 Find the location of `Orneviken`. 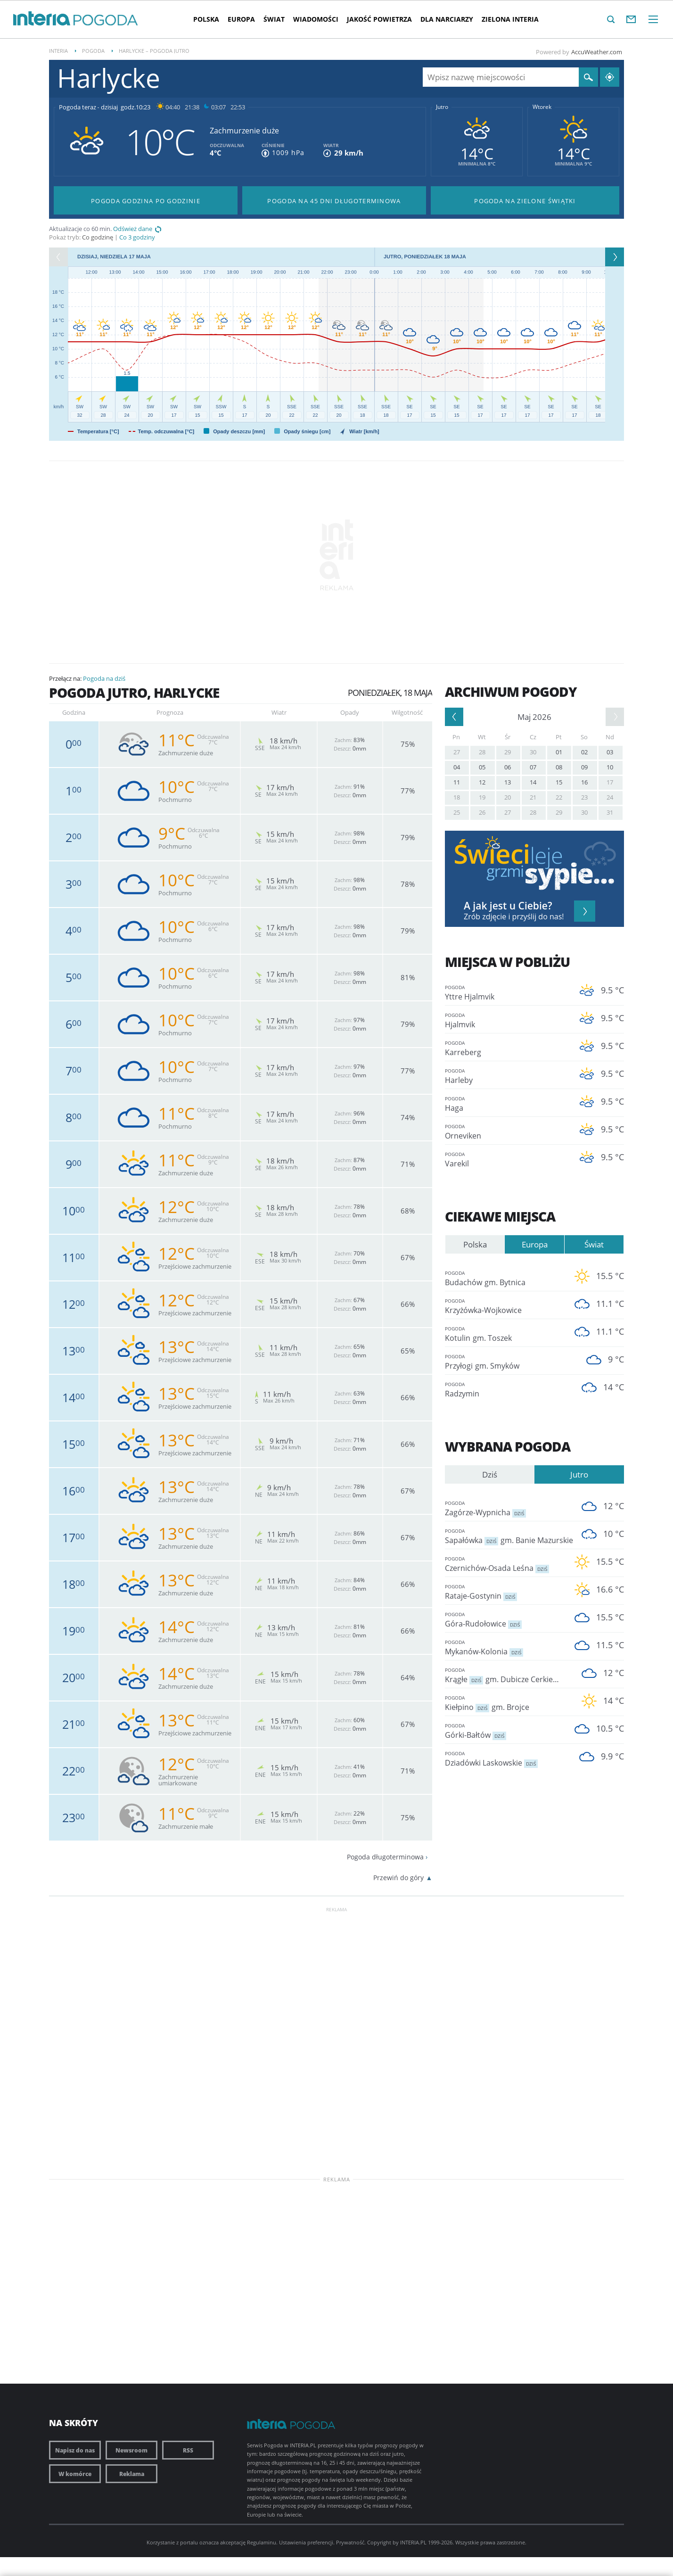

Orneviken is located at coordinates (506, 1131).